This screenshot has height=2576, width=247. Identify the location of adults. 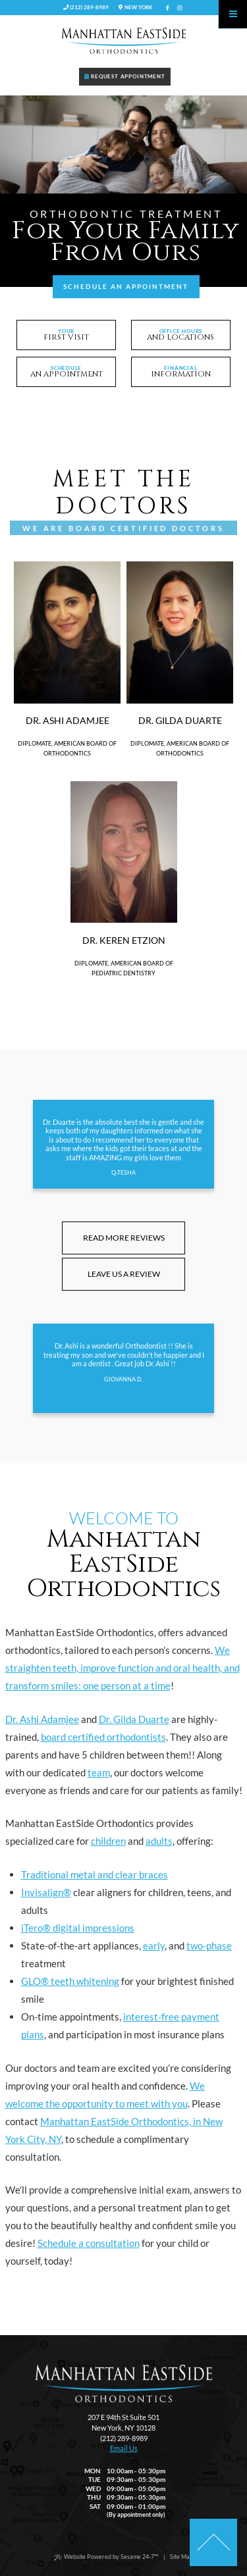
(159, 1841).